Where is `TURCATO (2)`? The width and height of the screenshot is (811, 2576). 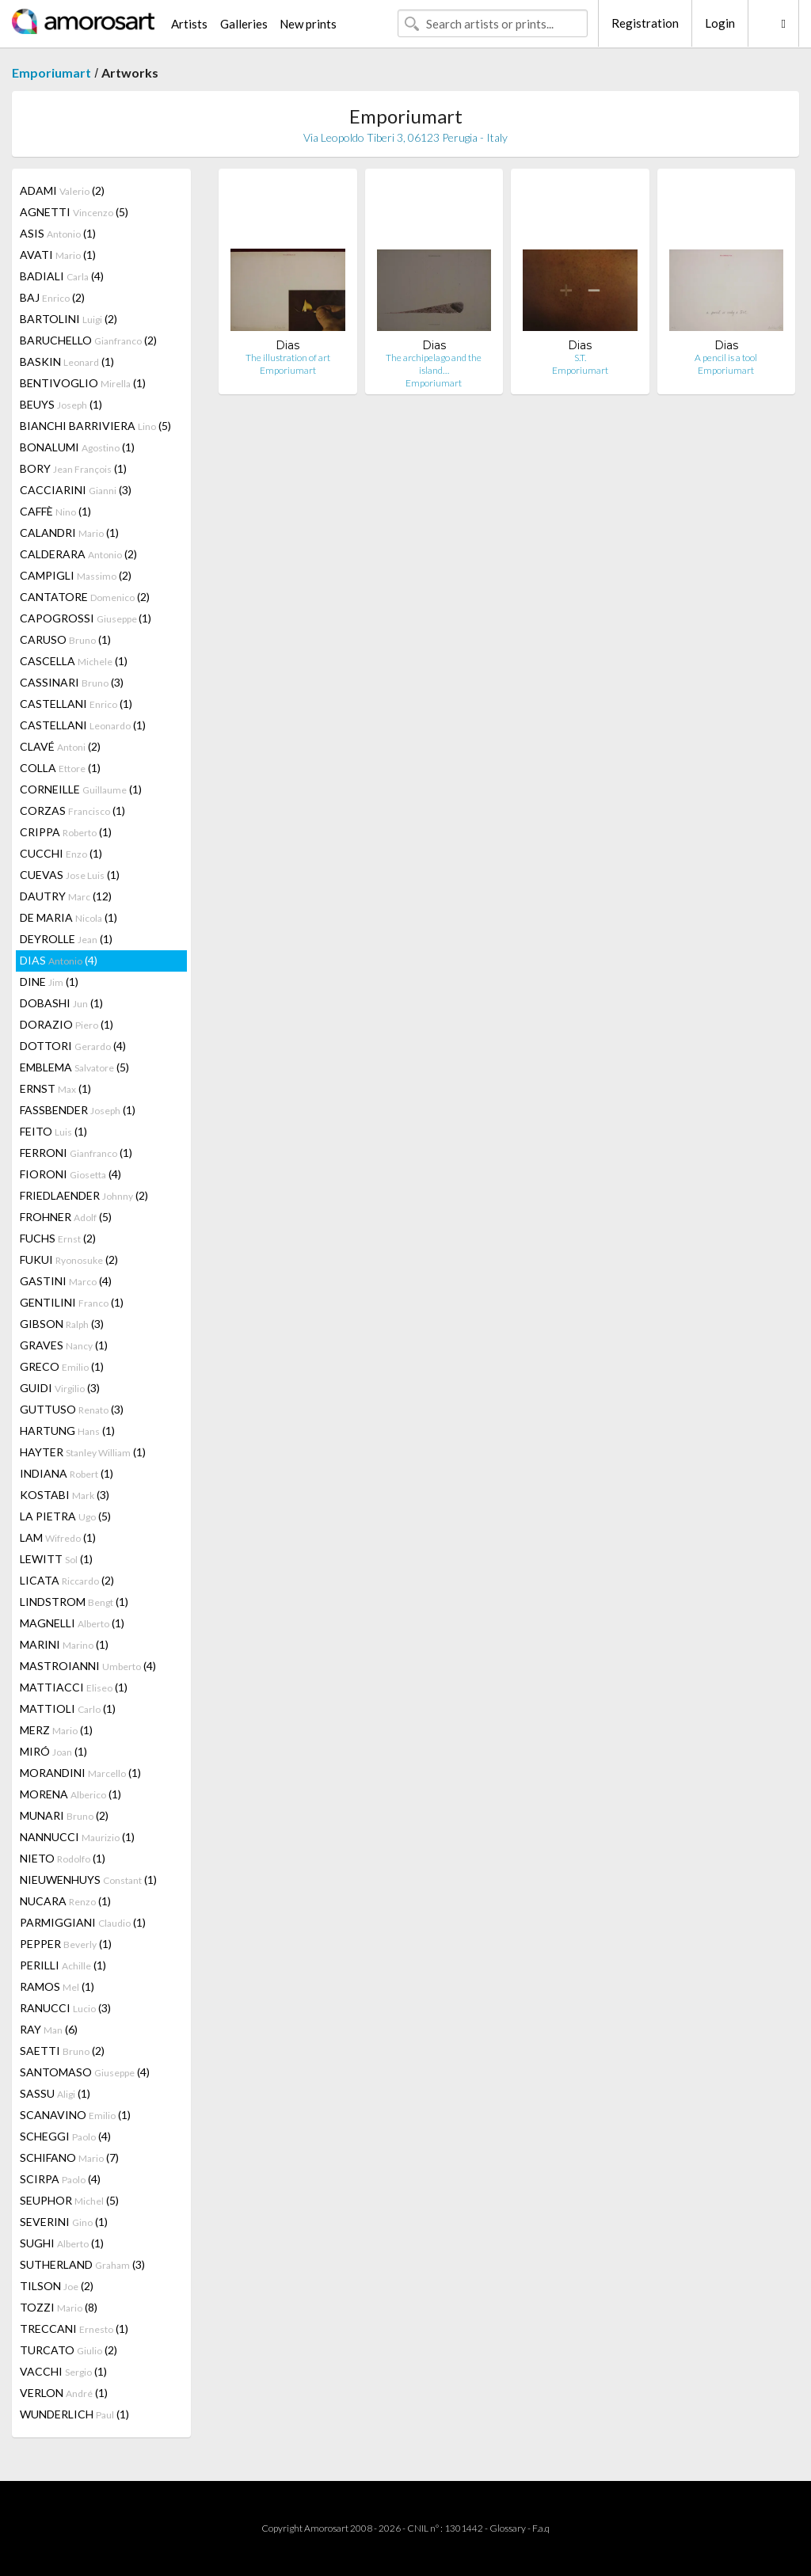 TURCATO (2) is located at coordinates (68, 2350).